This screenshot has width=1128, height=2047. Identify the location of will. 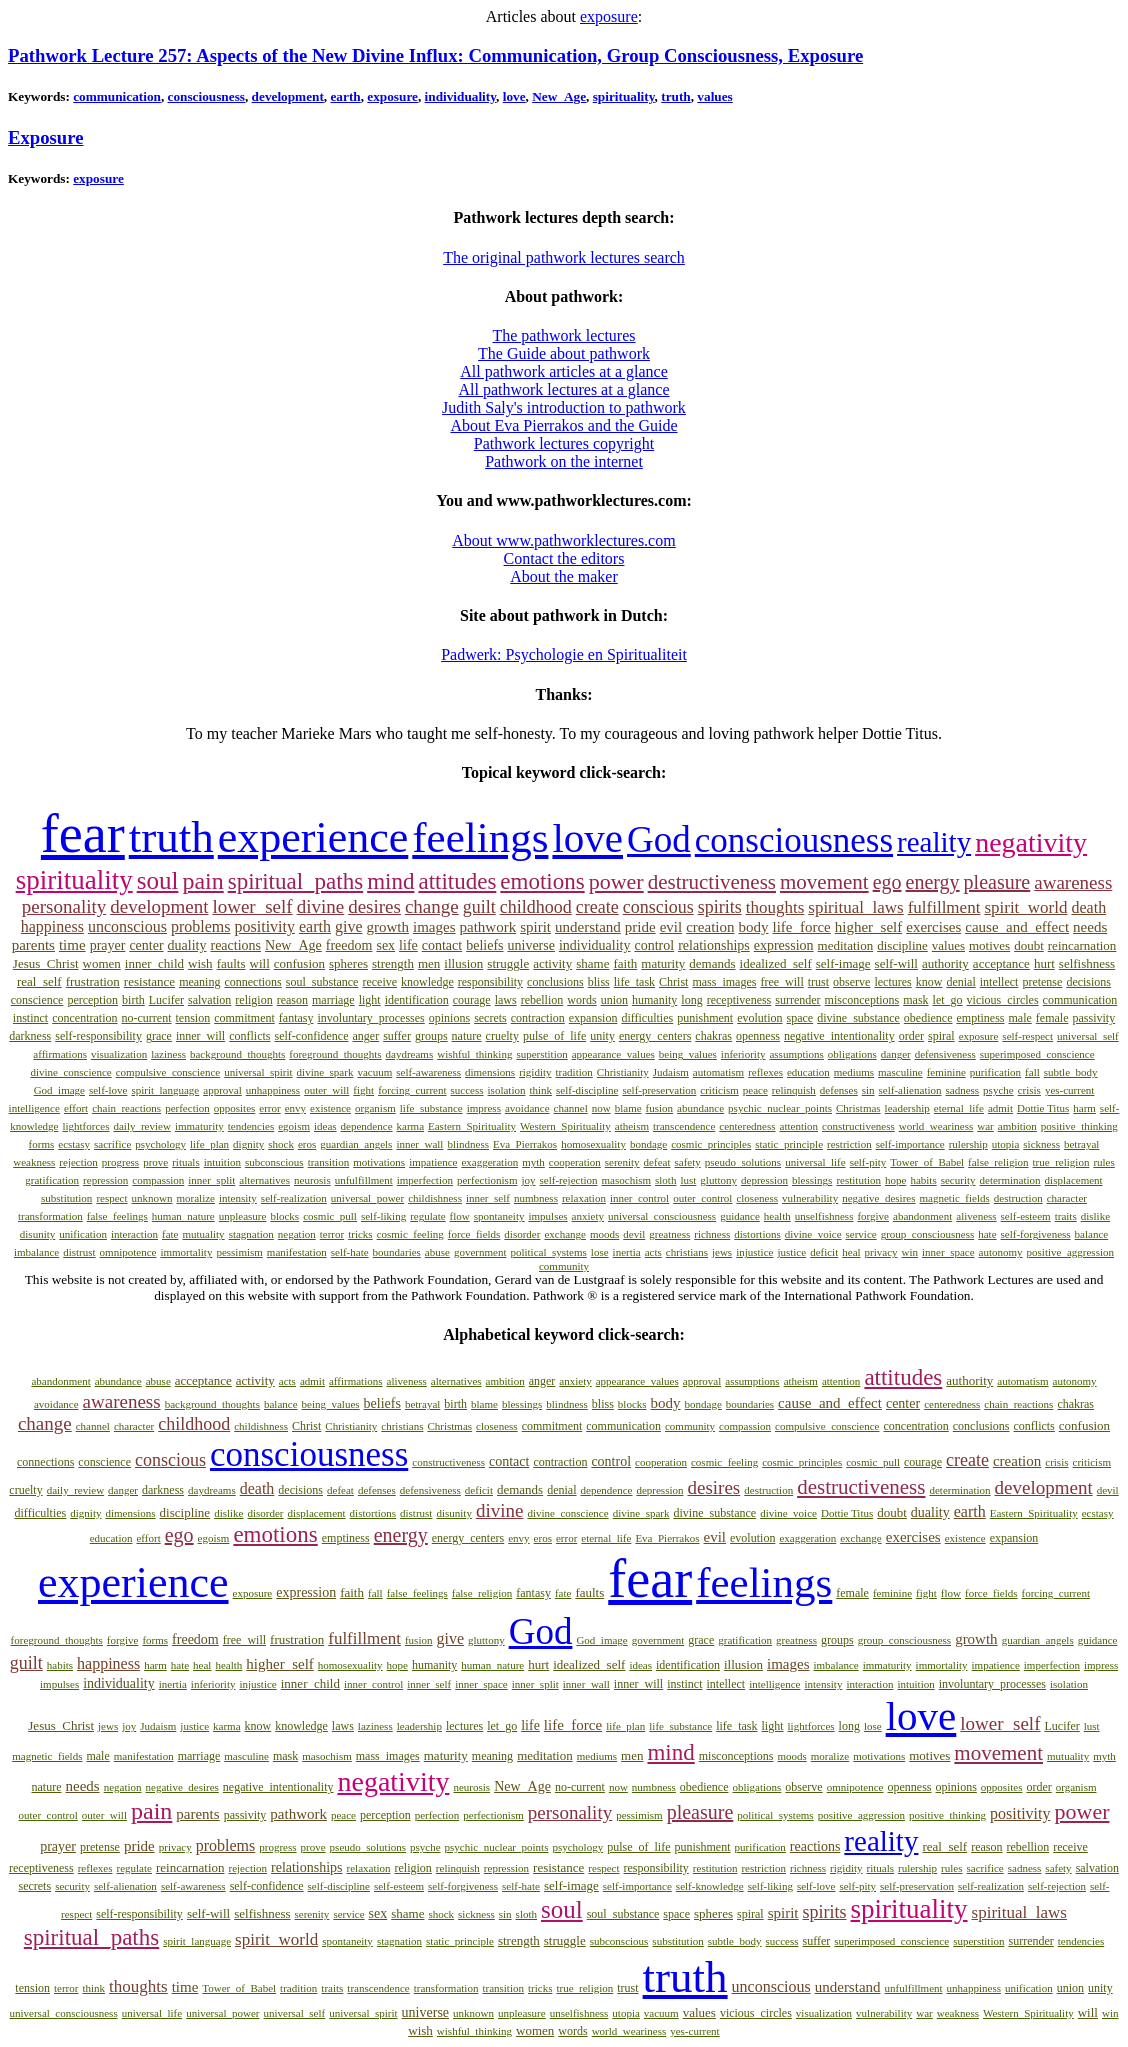
(260, 963).